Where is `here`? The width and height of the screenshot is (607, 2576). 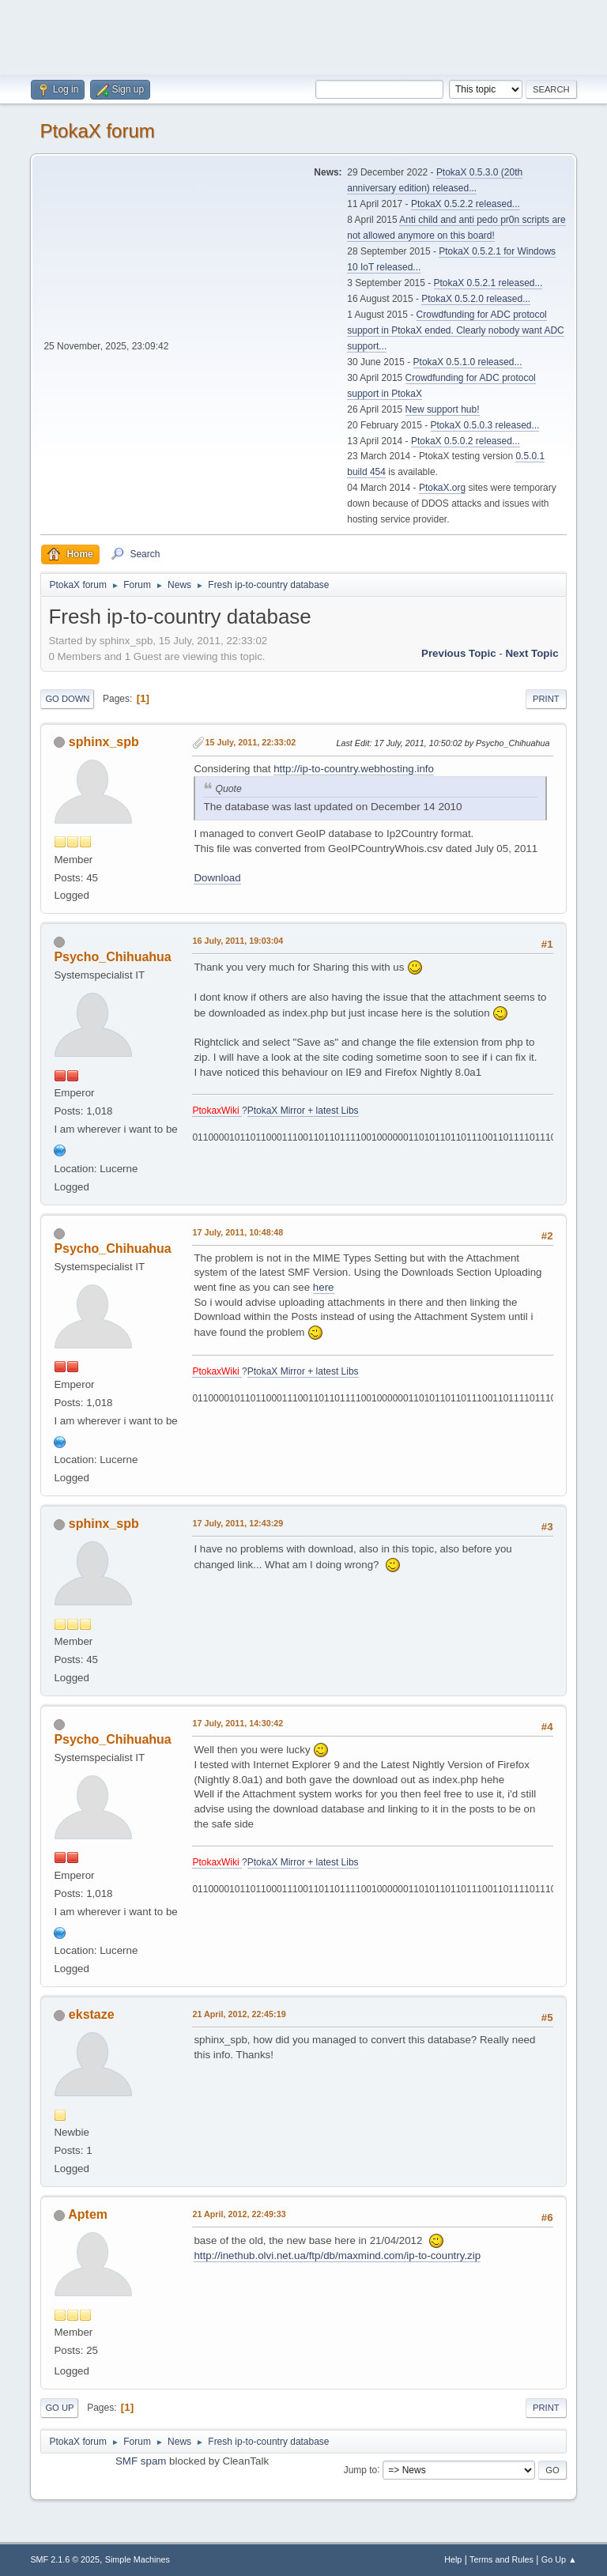 here is located at coordinates (323, 1287).